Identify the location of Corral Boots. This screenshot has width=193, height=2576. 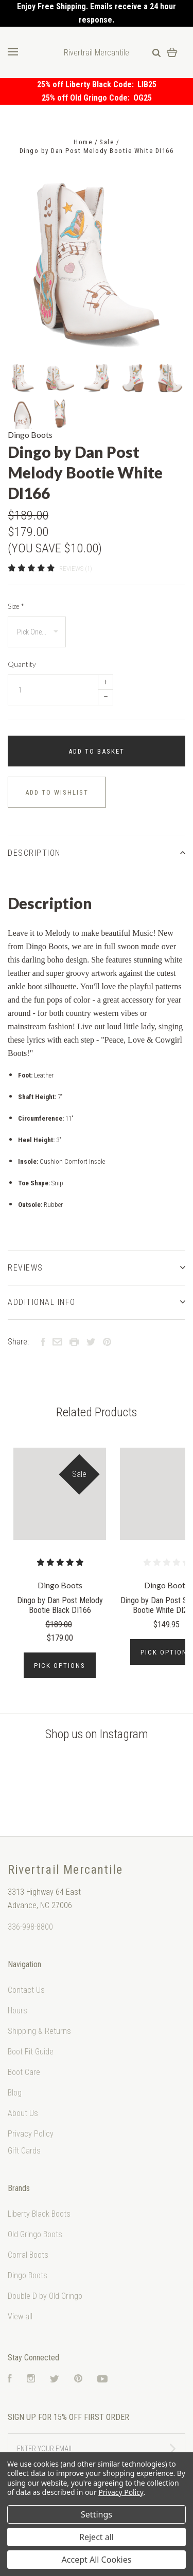
(28, 2255).